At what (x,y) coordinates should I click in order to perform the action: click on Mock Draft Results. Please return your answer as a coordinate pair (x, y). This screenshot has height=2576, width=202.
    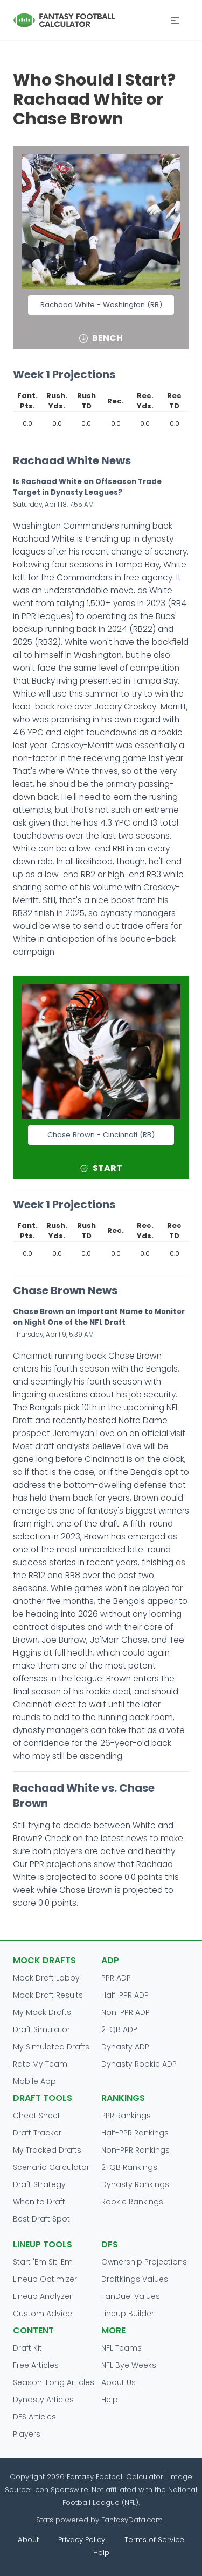
    Looking at the image, I should click on (48, 1995).